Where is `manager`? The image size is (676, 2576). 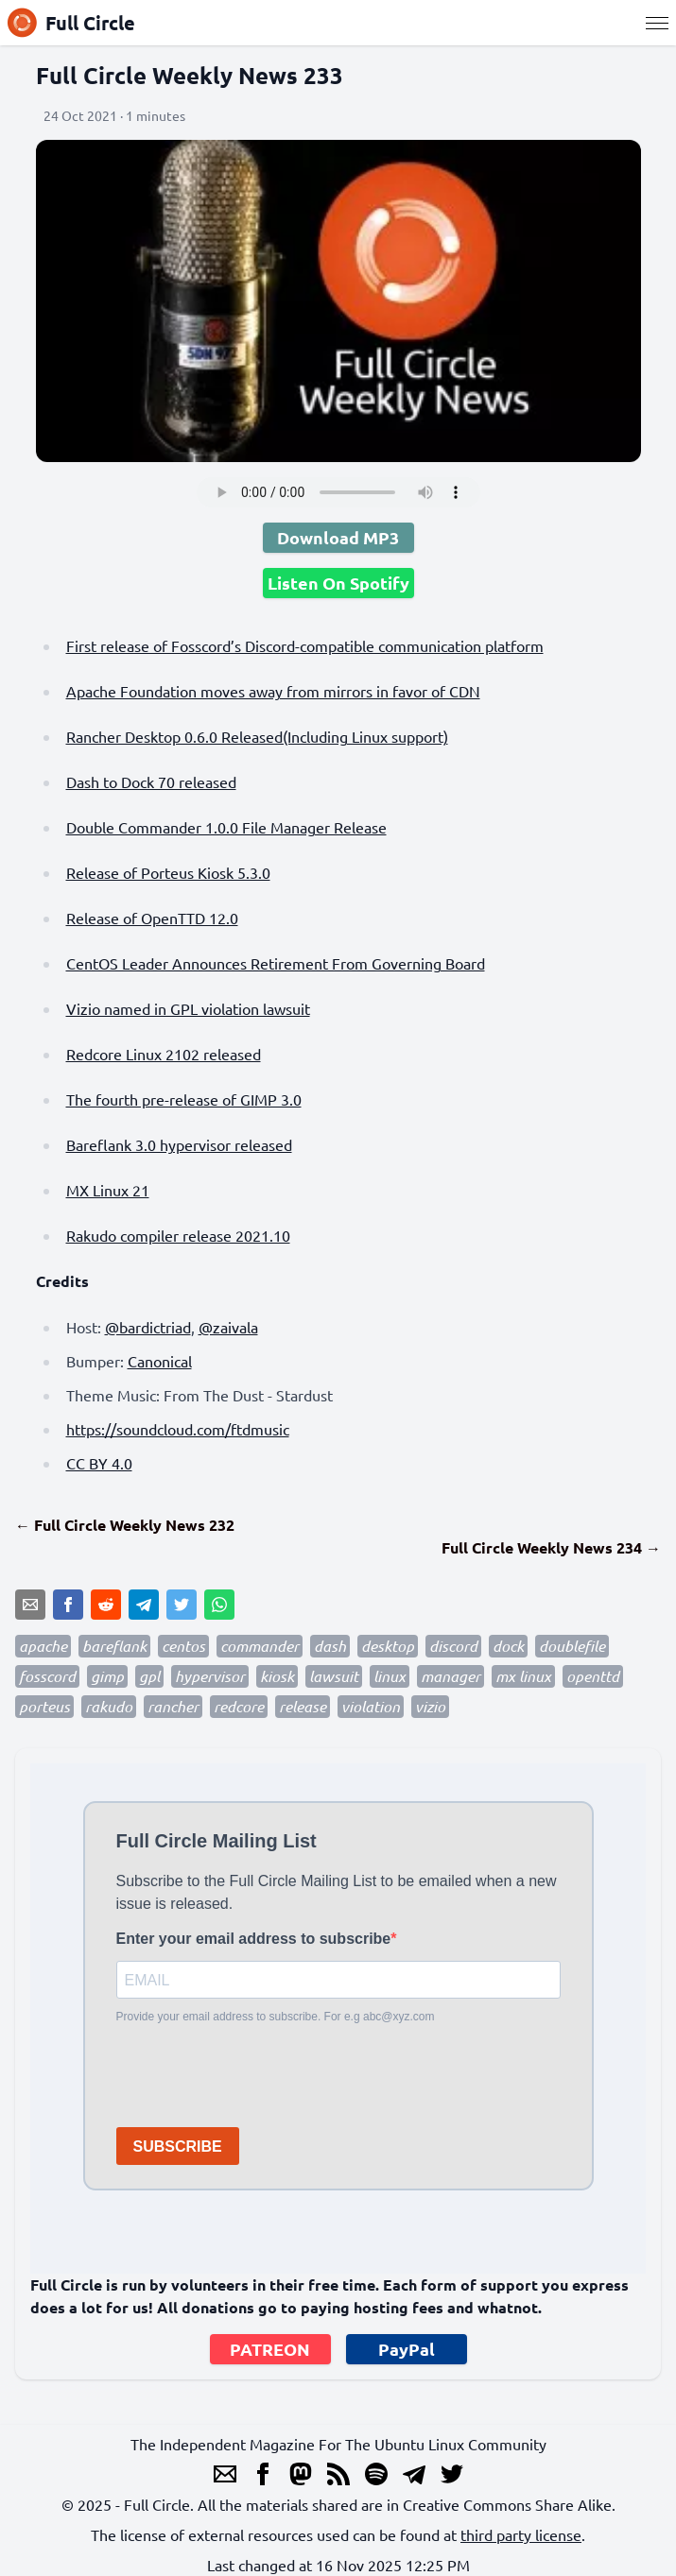 manager is located at coordinates (450, 1676).